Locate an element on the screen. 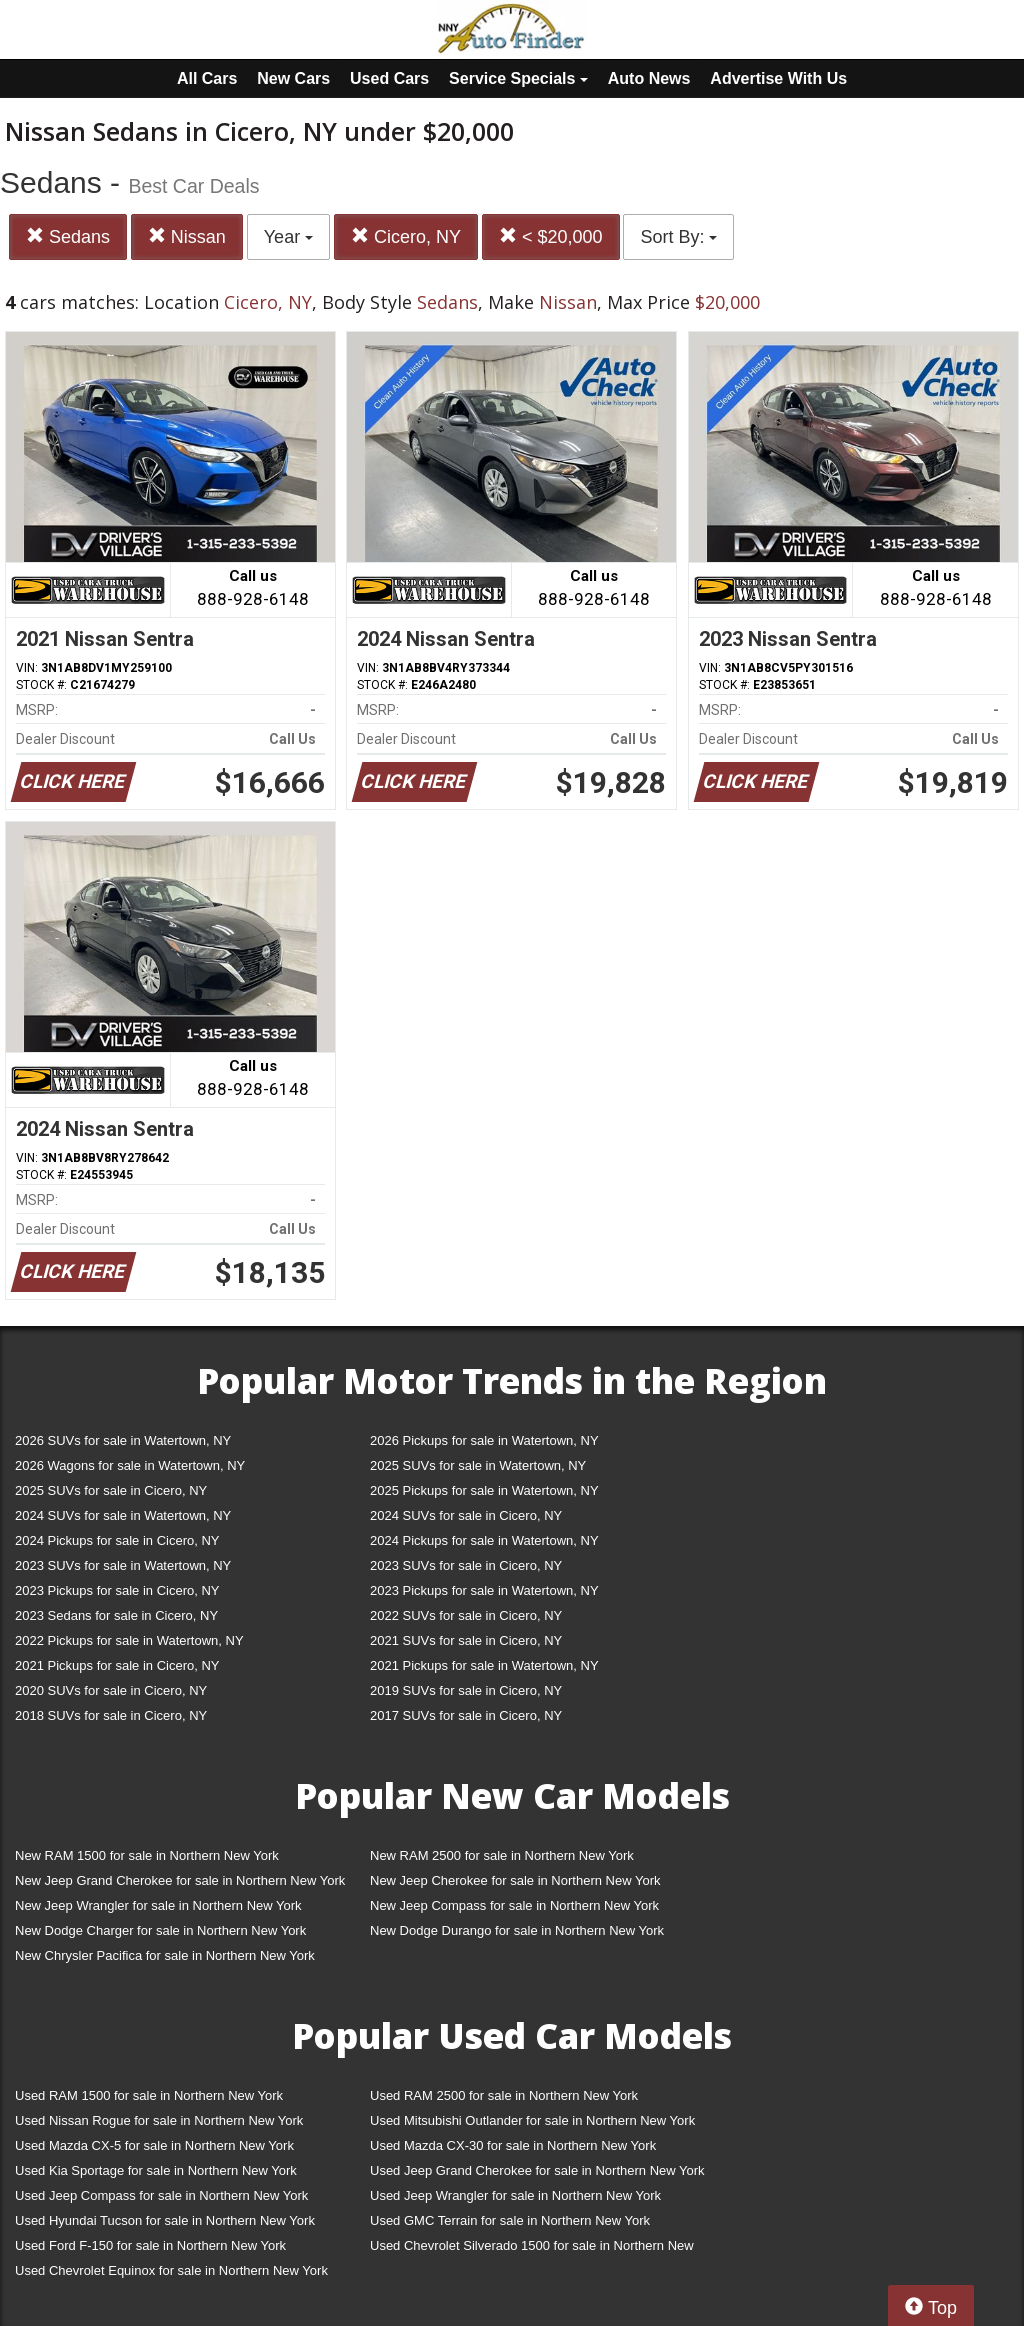 The height and width of the screenshot is (2326, 1024). New Cars is located at coordinates (293, 78).